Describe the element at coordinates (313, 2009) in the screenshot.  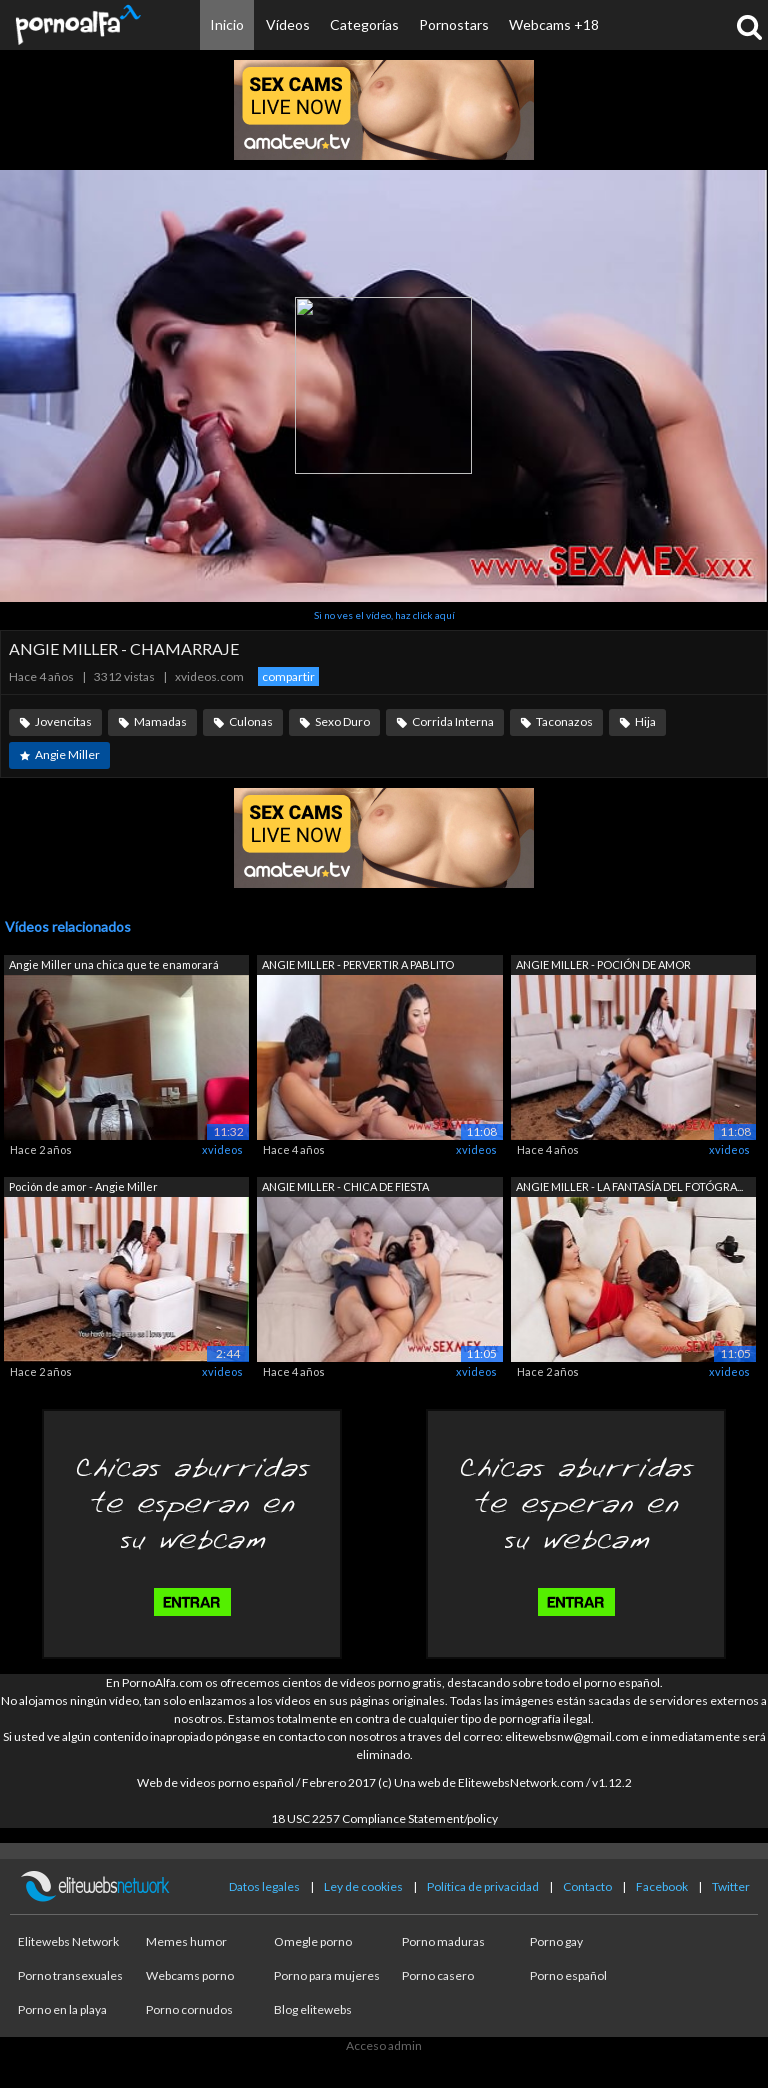
I see `Blog elitewebs` at that location.